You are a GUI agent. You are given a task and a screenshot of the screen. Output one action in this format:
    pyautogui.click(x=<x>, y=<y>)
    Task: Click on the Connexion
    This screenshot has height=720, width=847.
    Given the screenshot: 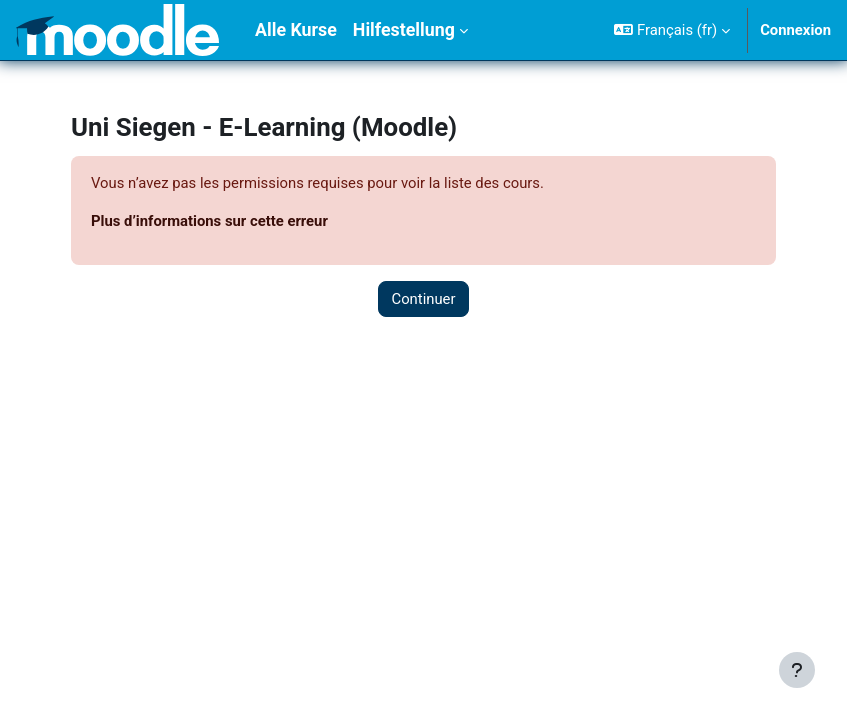 What is the action you would take?
    pyautogui.click(x=795, y=30)
    